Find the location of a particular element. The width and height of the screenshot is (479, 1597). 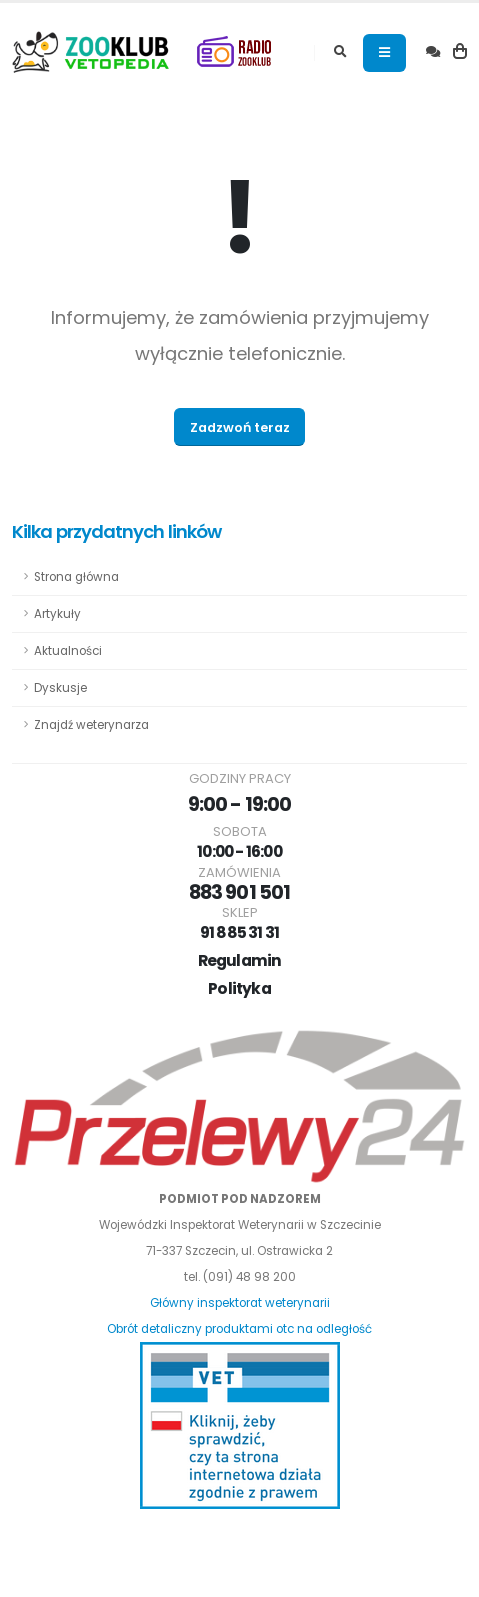

Artykuły is located at coordinates (57, 614).